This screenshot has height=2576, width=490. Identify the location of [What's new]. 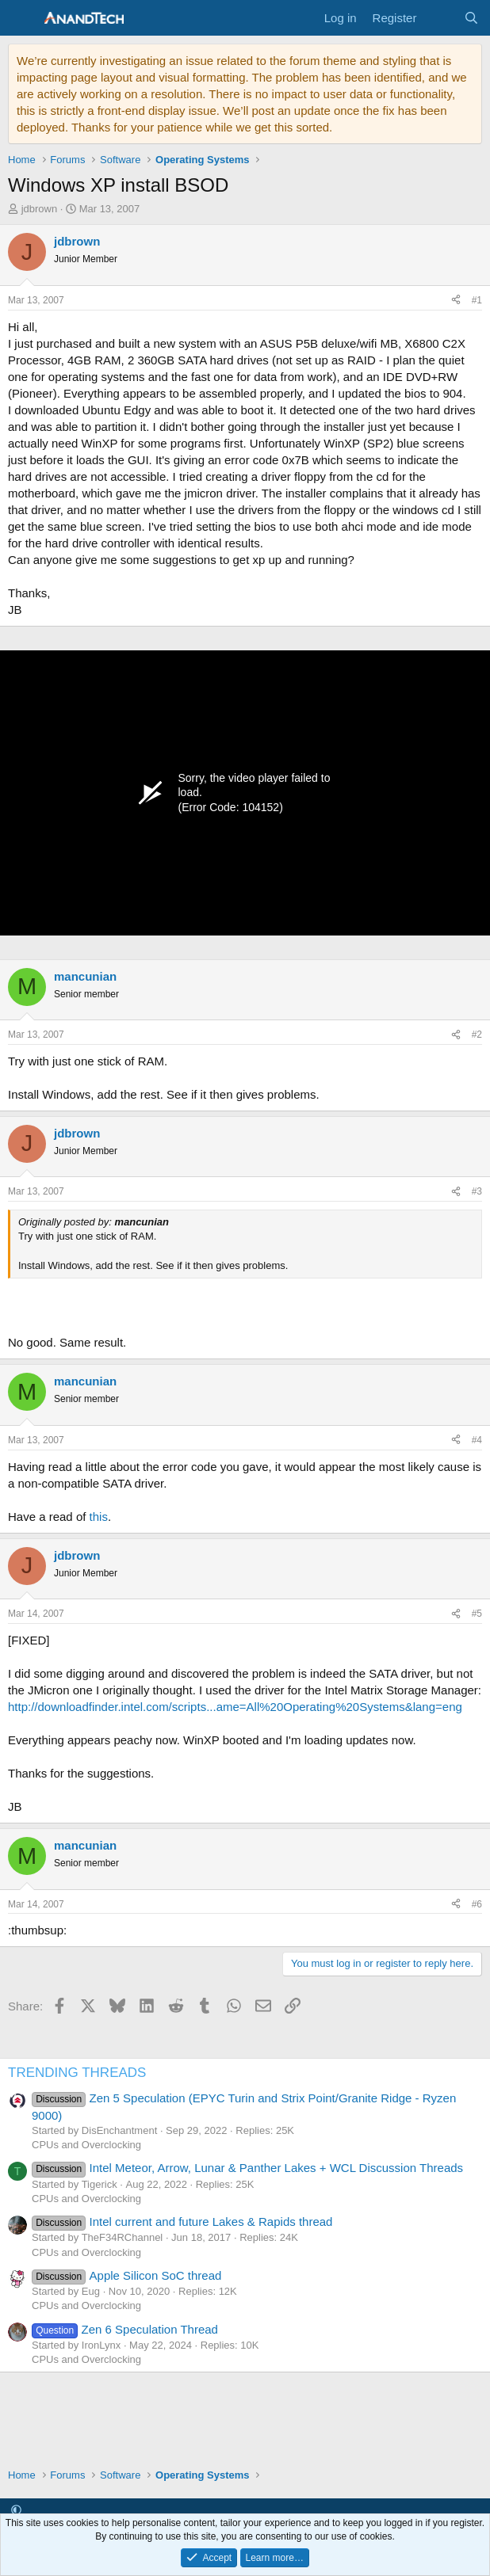
(439, 17).